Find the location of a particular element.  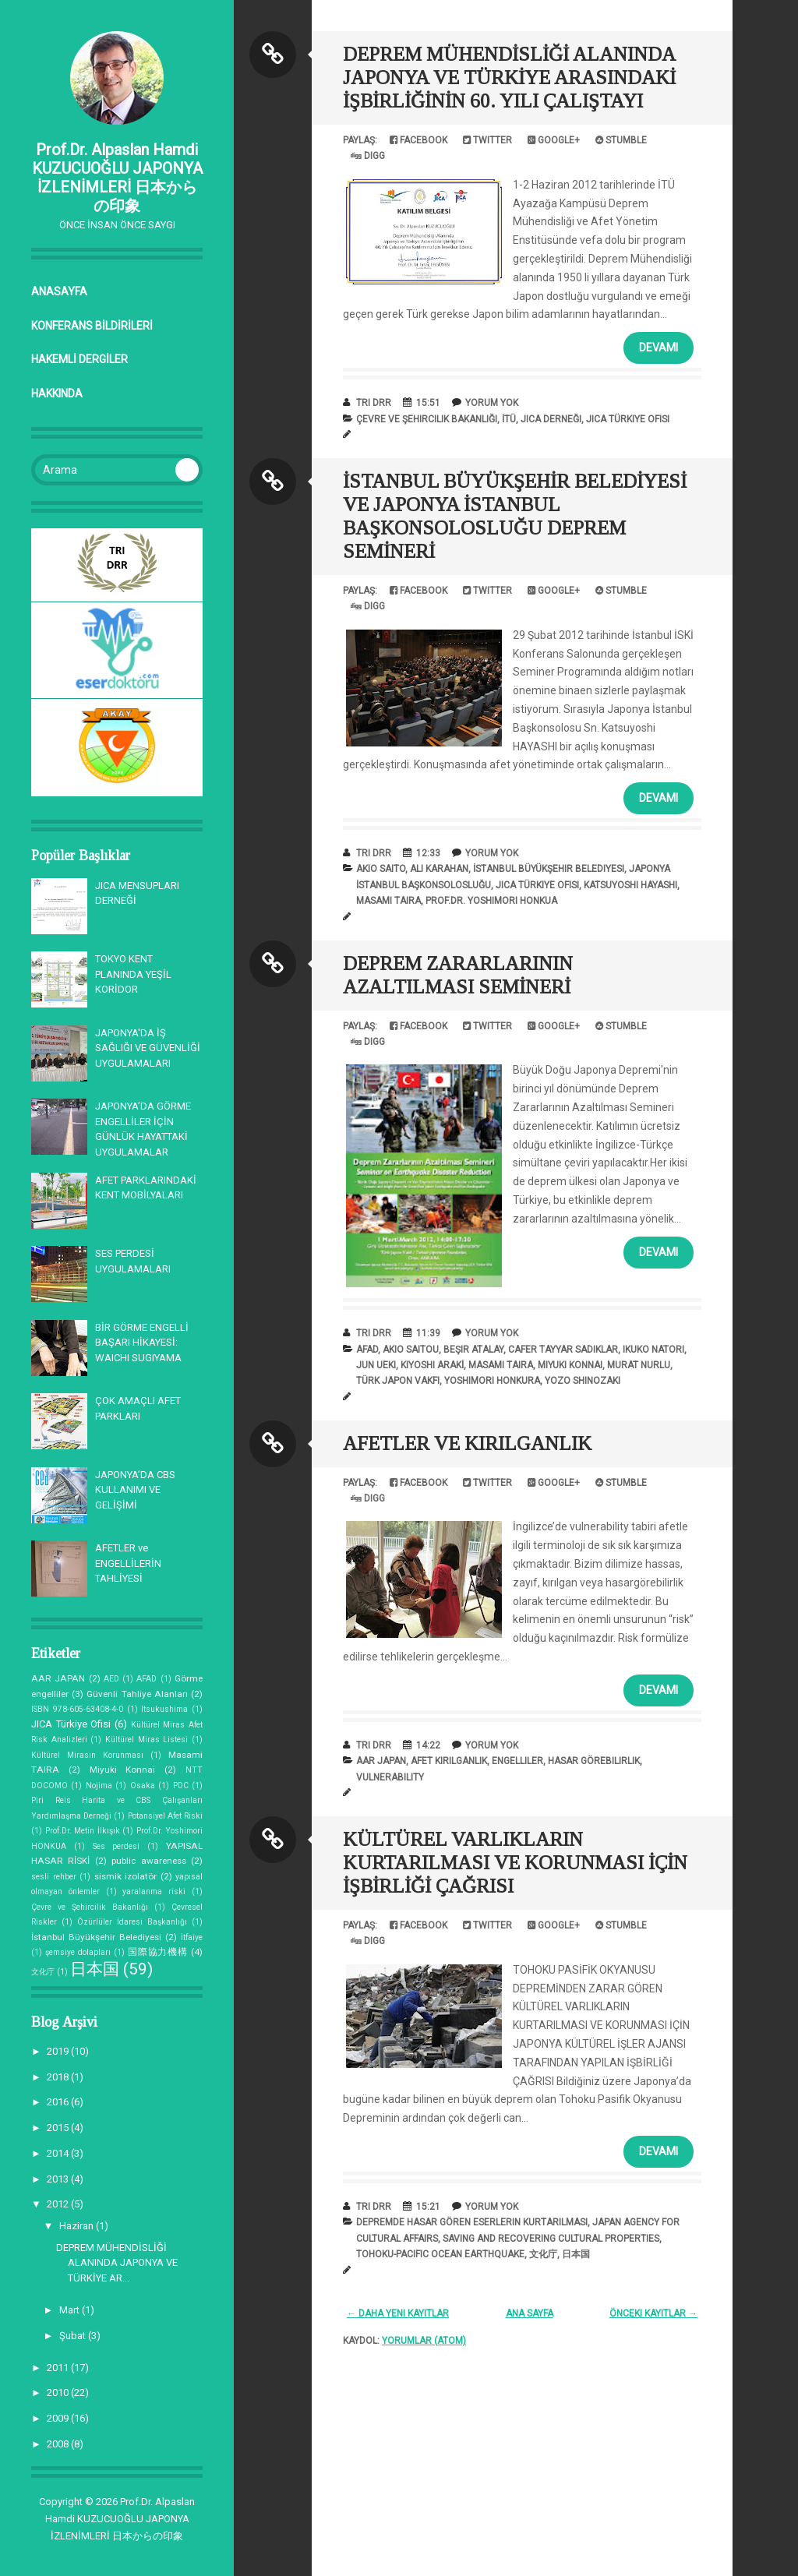

2015 is located at coordinates (59, 2127).